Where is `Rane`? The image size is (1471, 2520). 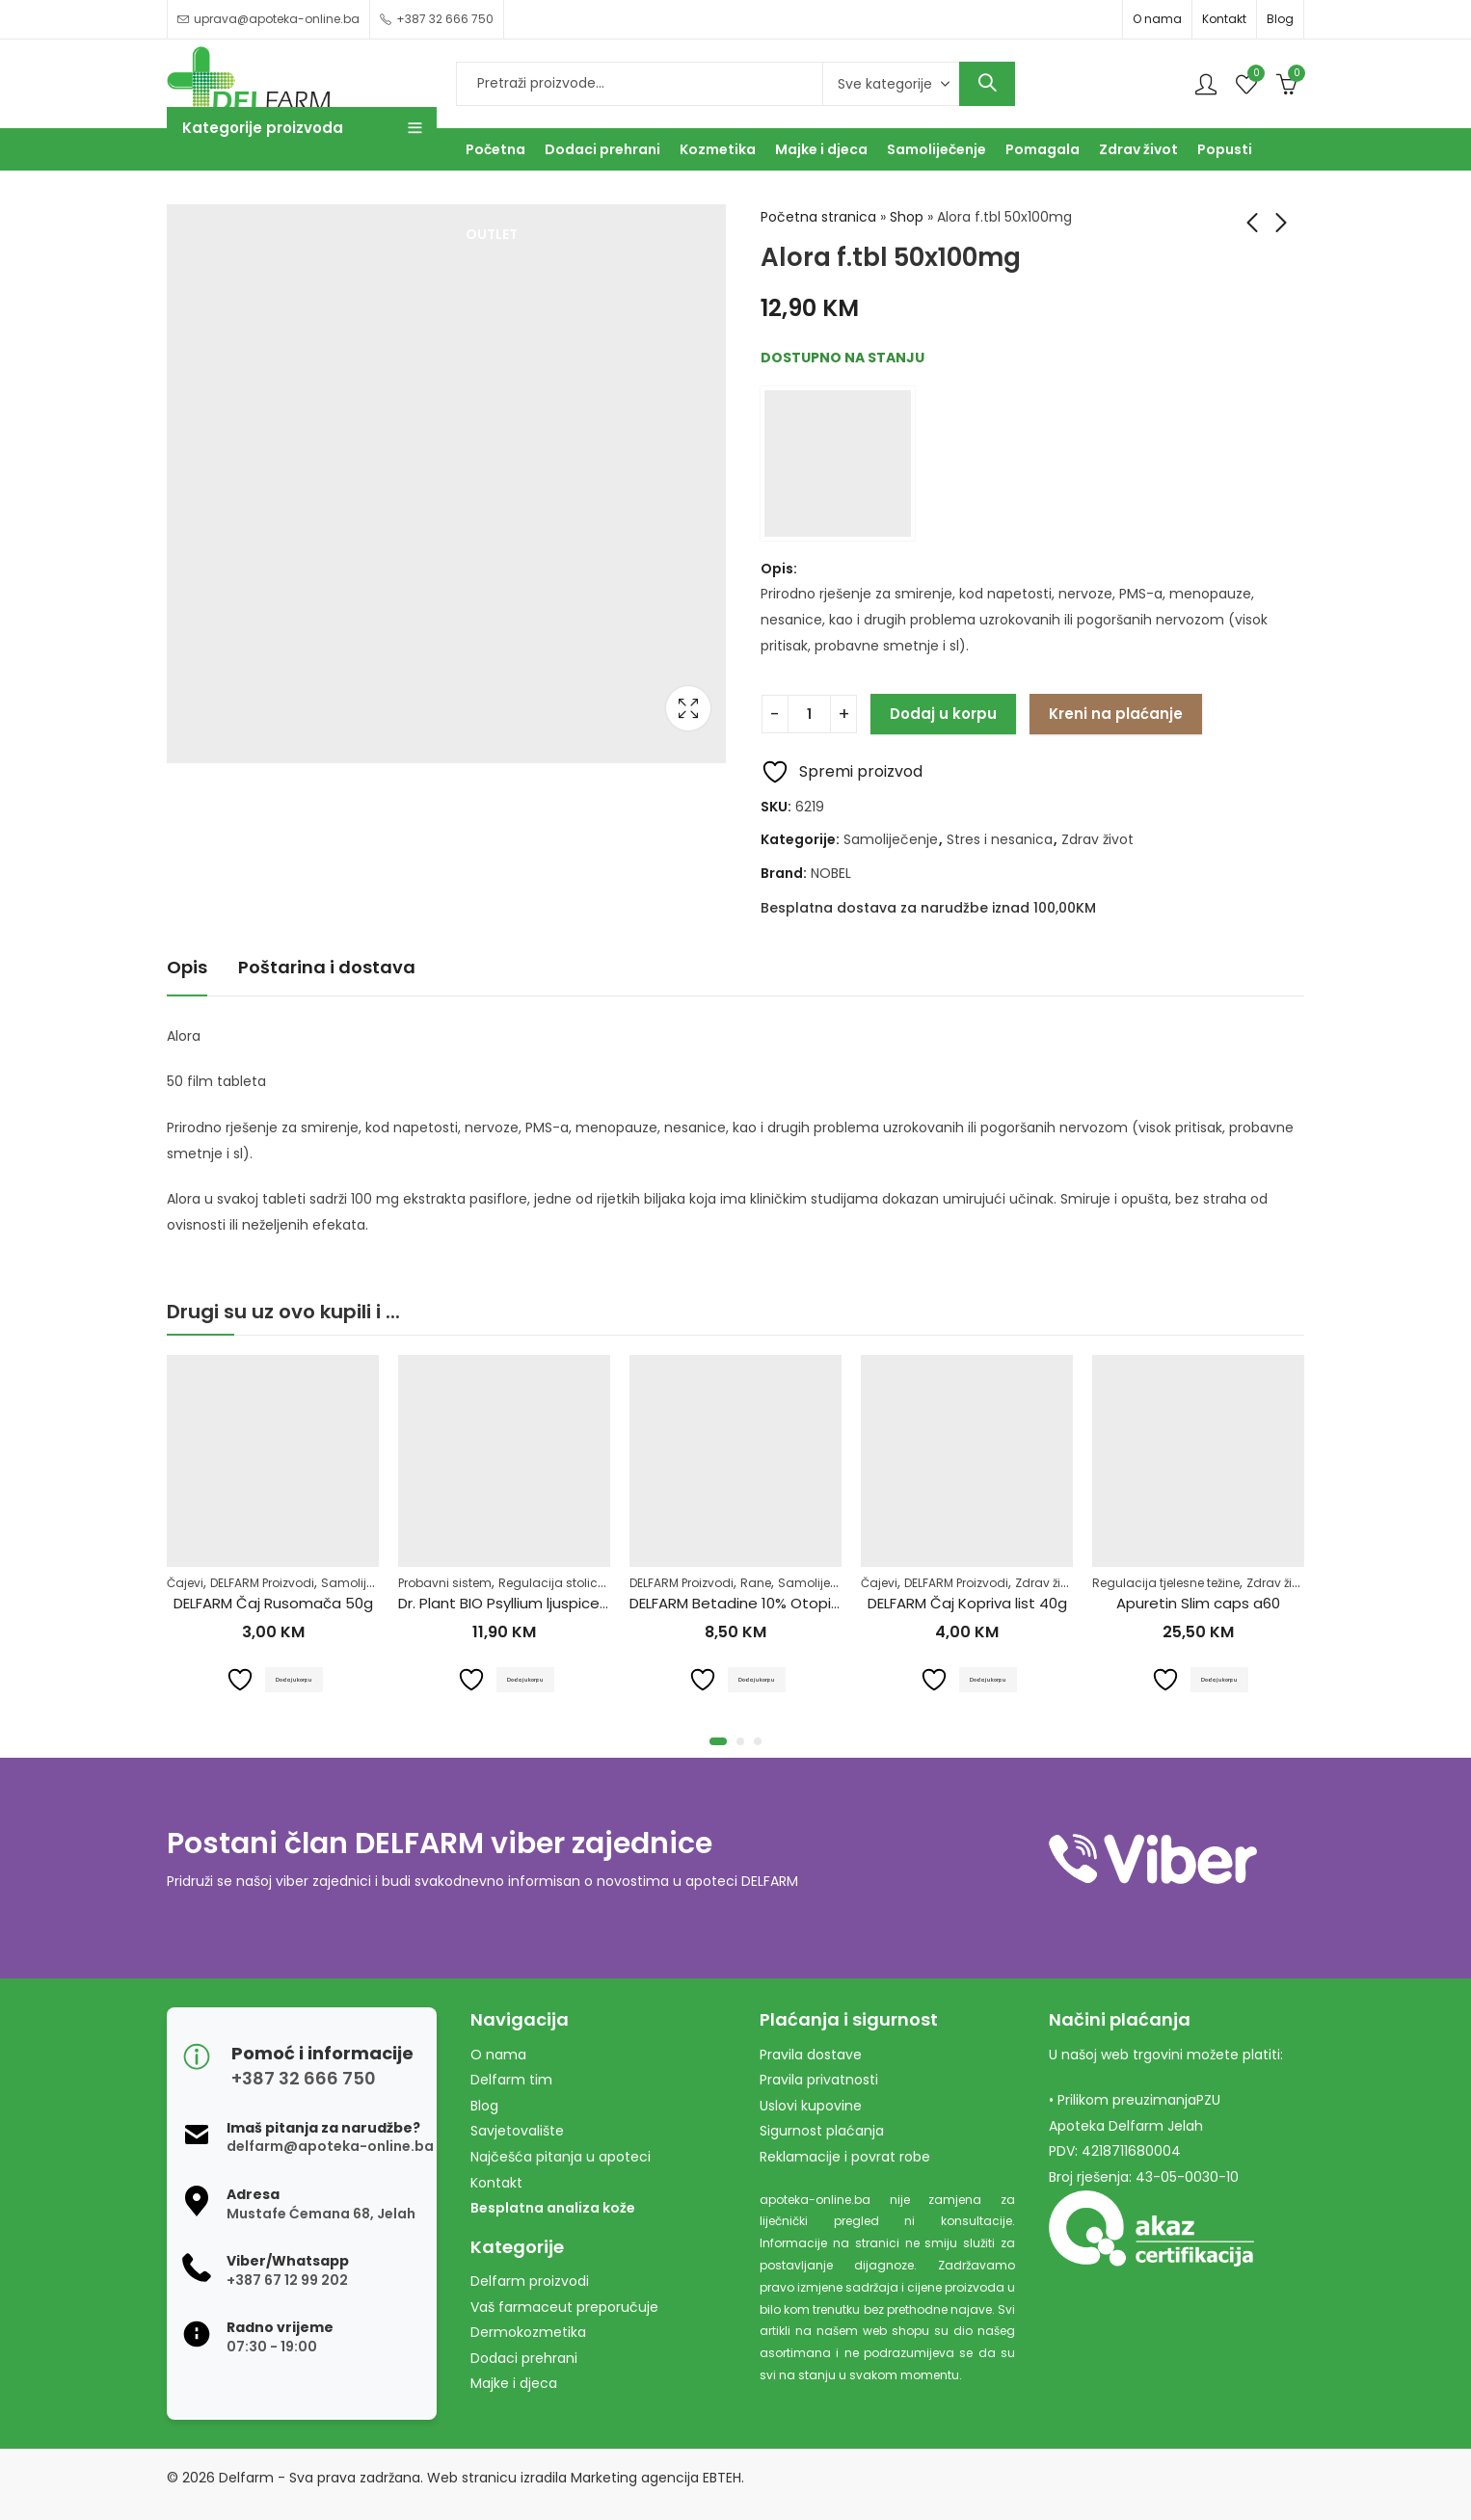
Rane is located at coordinates (755, 1583).